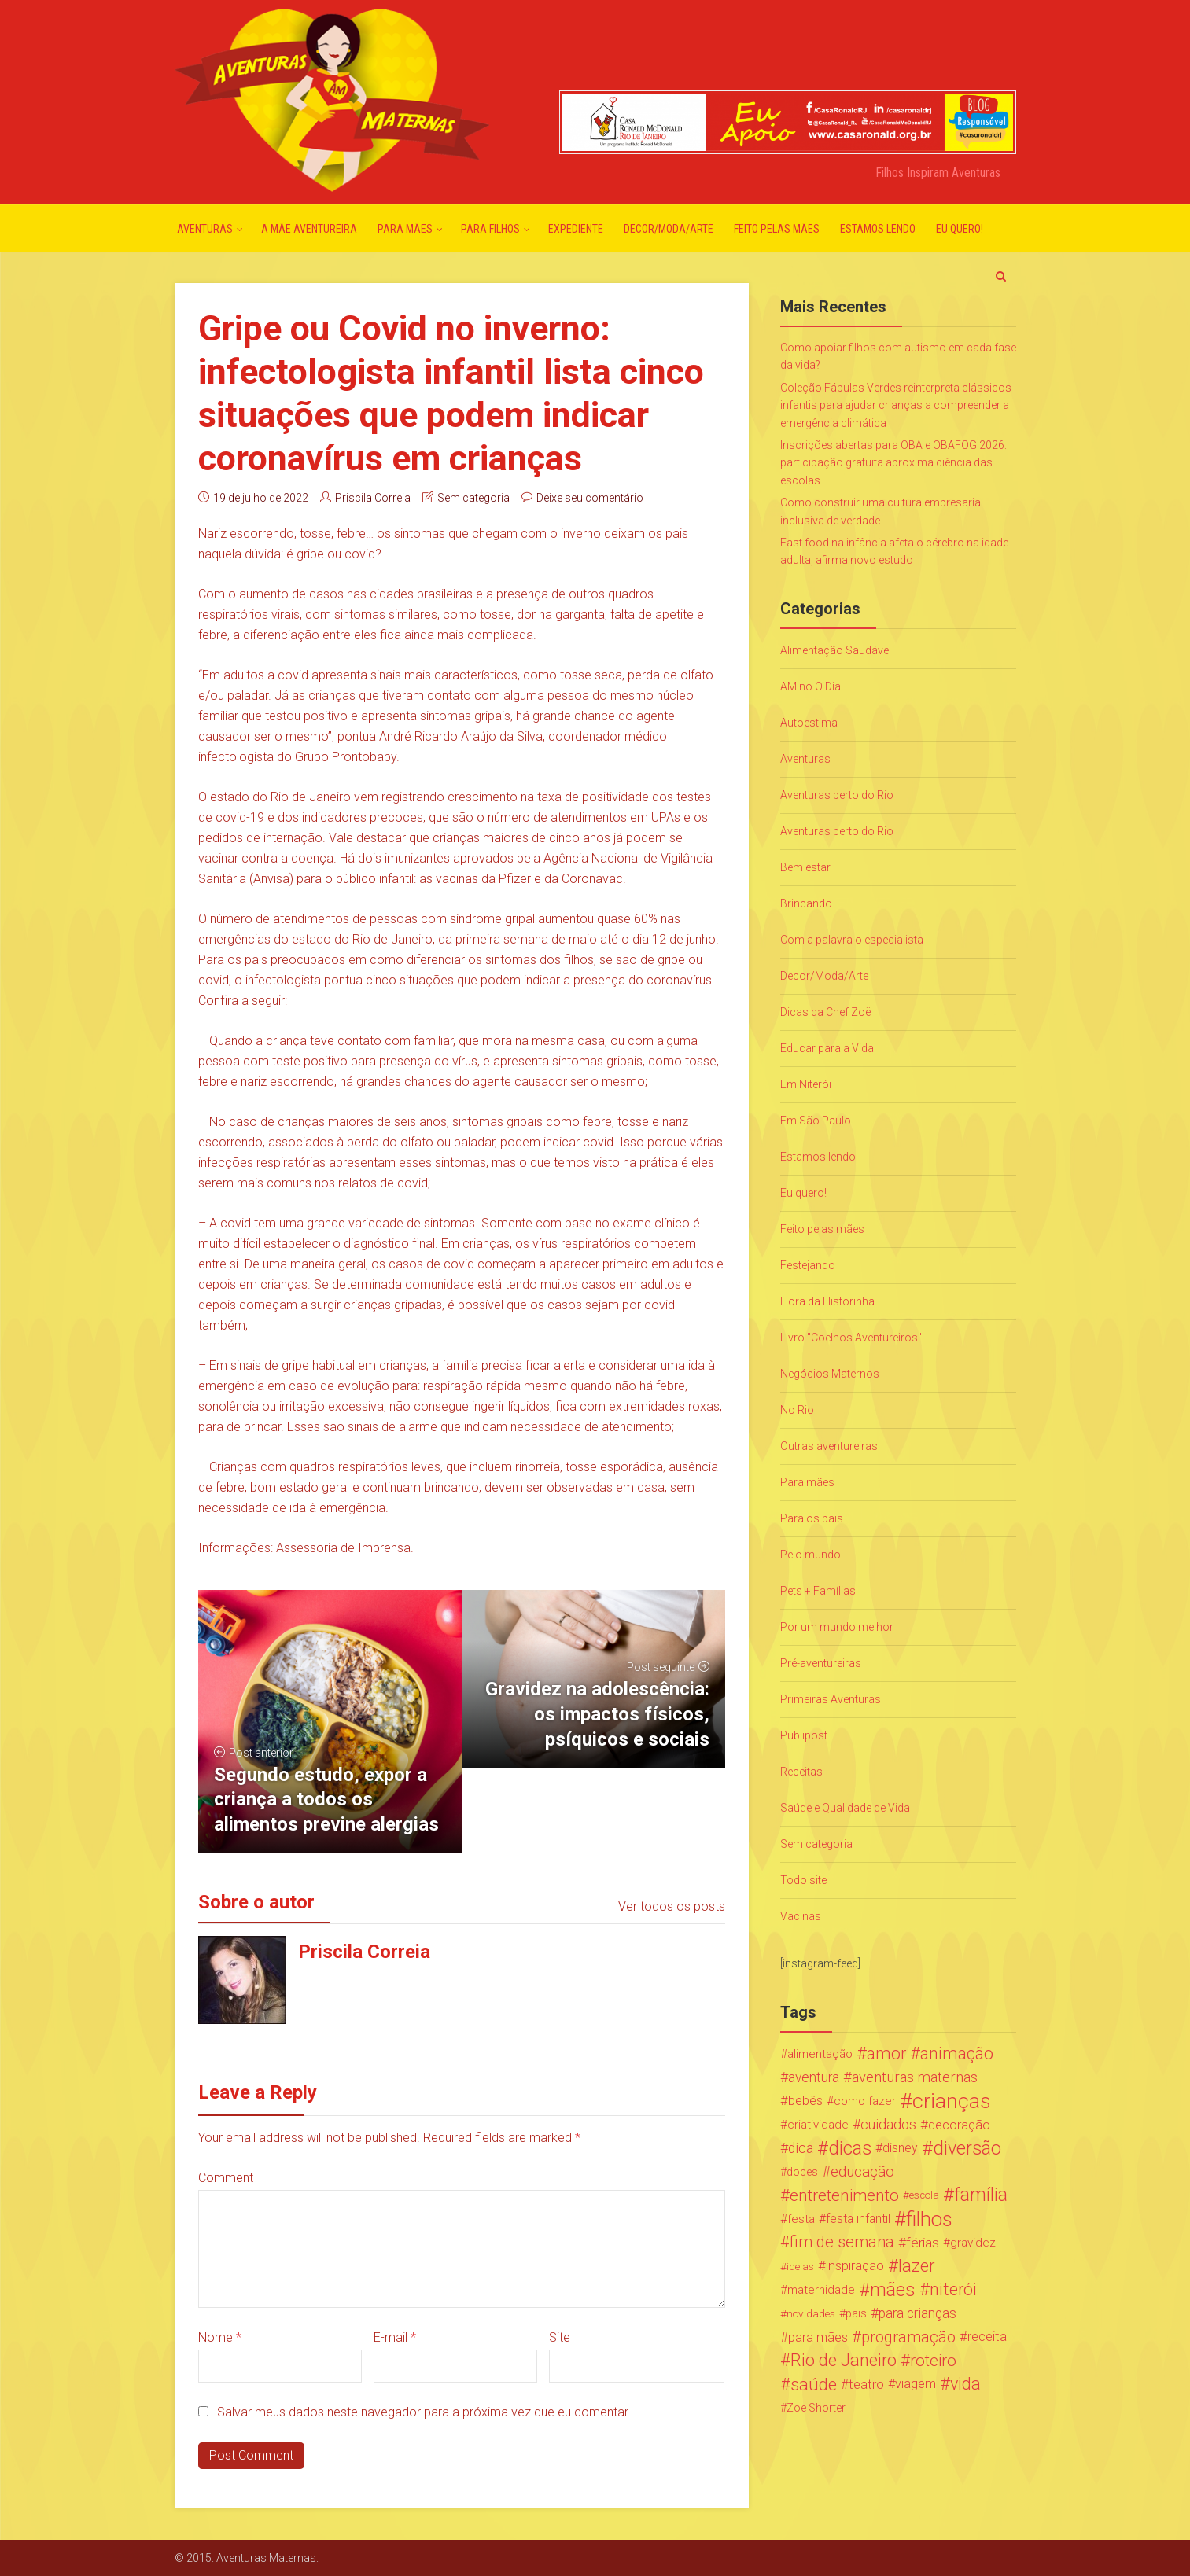 The height and width of the screenshot is (2576, 1190). Describe the element at coordinates (671, 1906) in the screenshot. I see `Ver todos os posts` at that location.